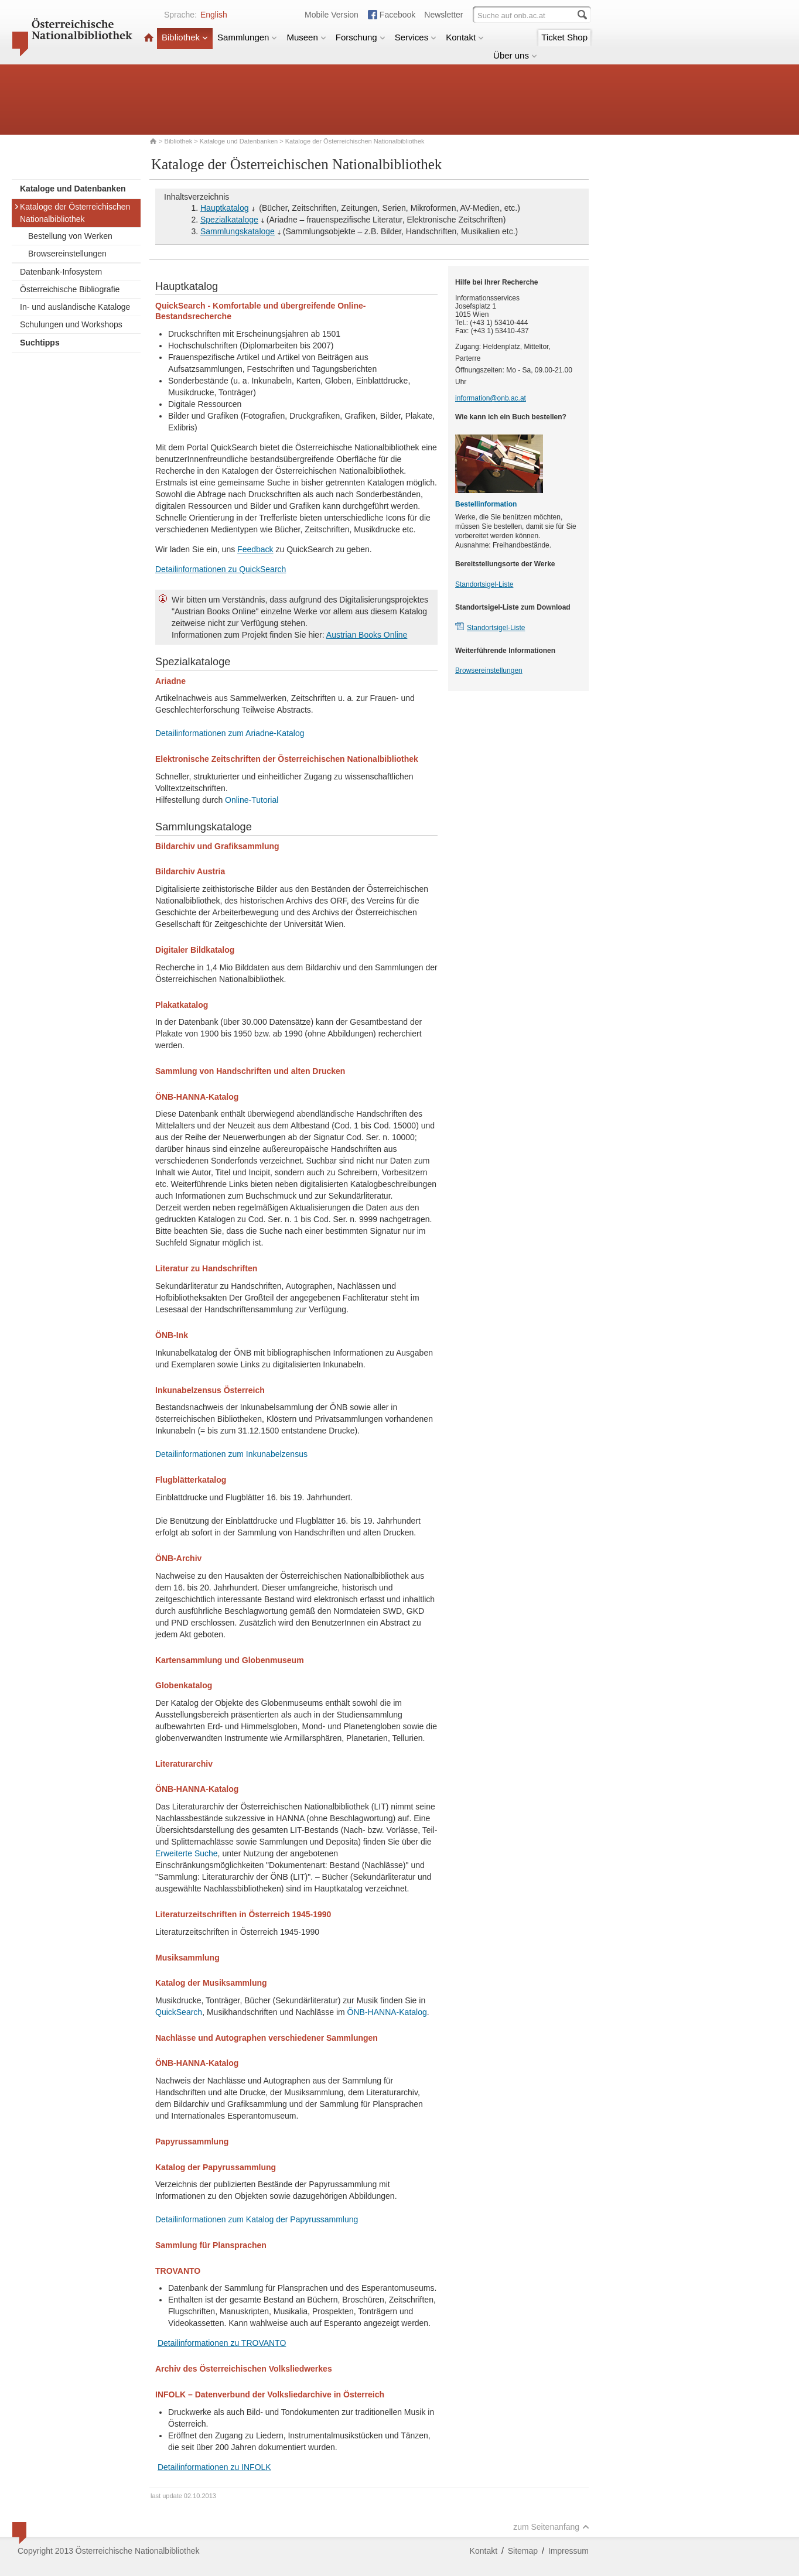  I want to click on ÖNB-HANNA-Katalog, so click(196, 1096).